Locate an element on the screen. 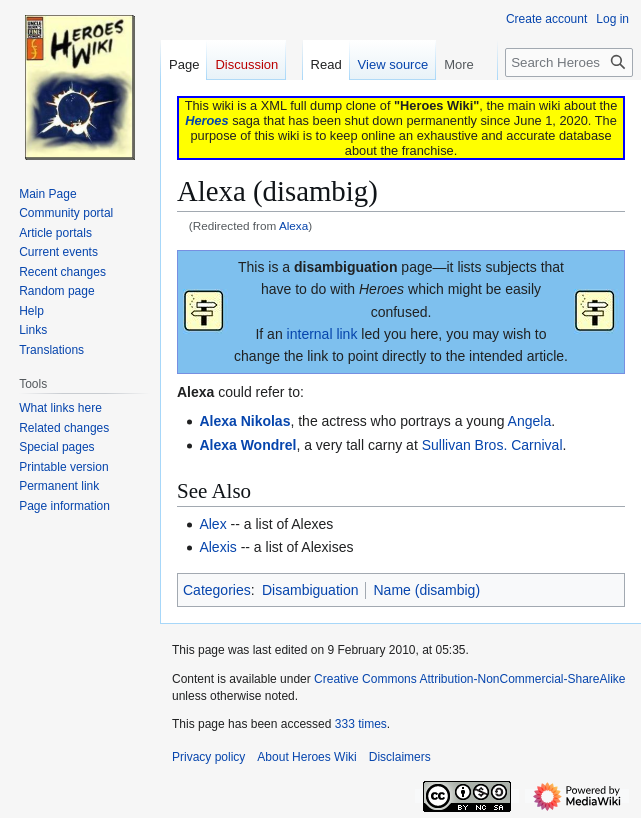 The height and width of the screenshot is (818, 641). [Search Heroes Wiki] is located at coordinates (569, 62).